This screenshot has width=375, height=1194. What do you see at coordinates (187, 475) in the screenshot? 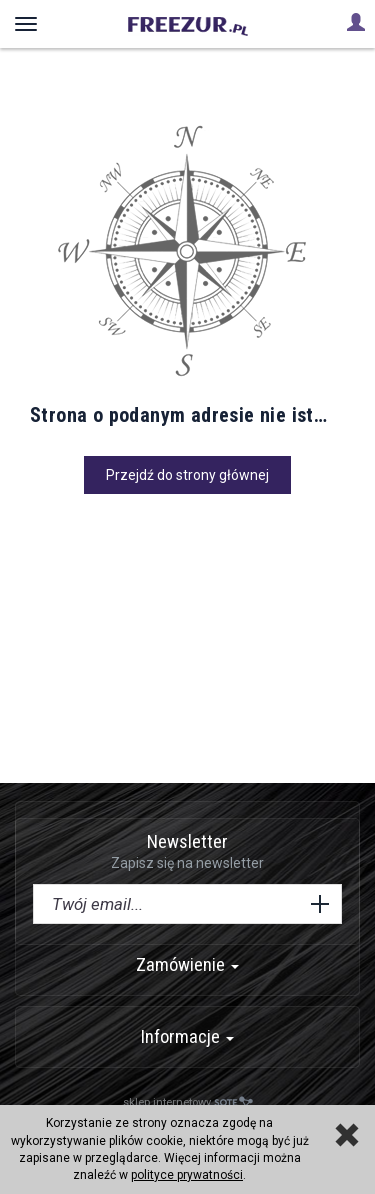
I see `Przejdź do strony głównej` at bounding box center [187, 475].